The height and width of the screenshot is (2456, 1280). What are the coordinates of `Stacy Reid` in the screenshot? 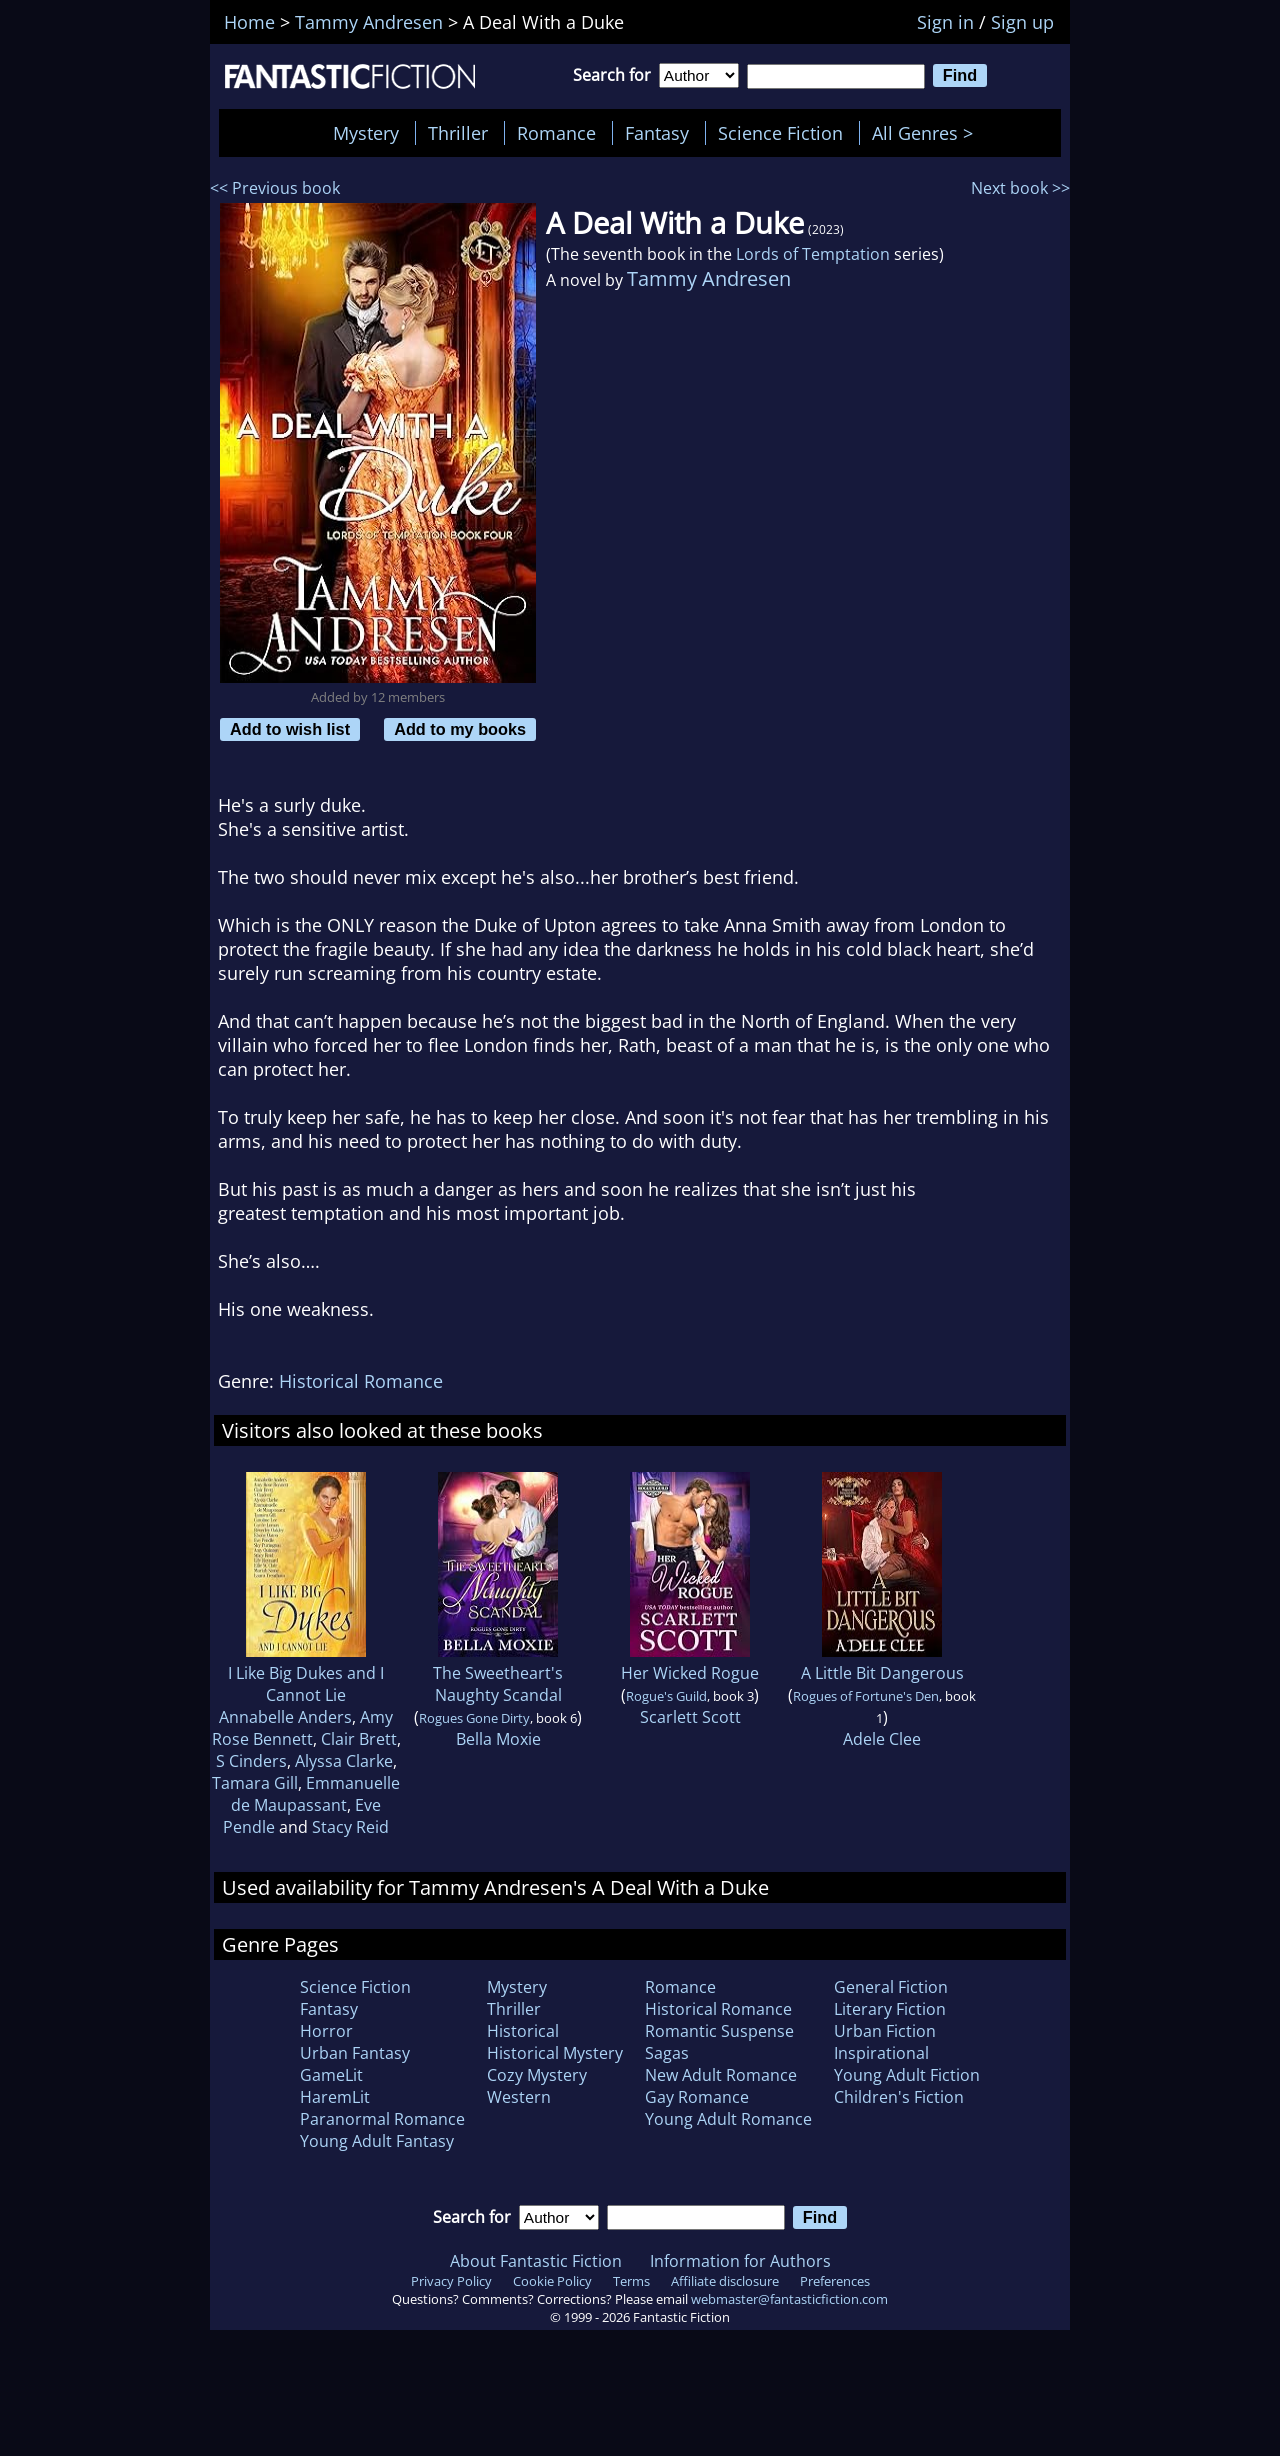 It's located at (350, 1827).